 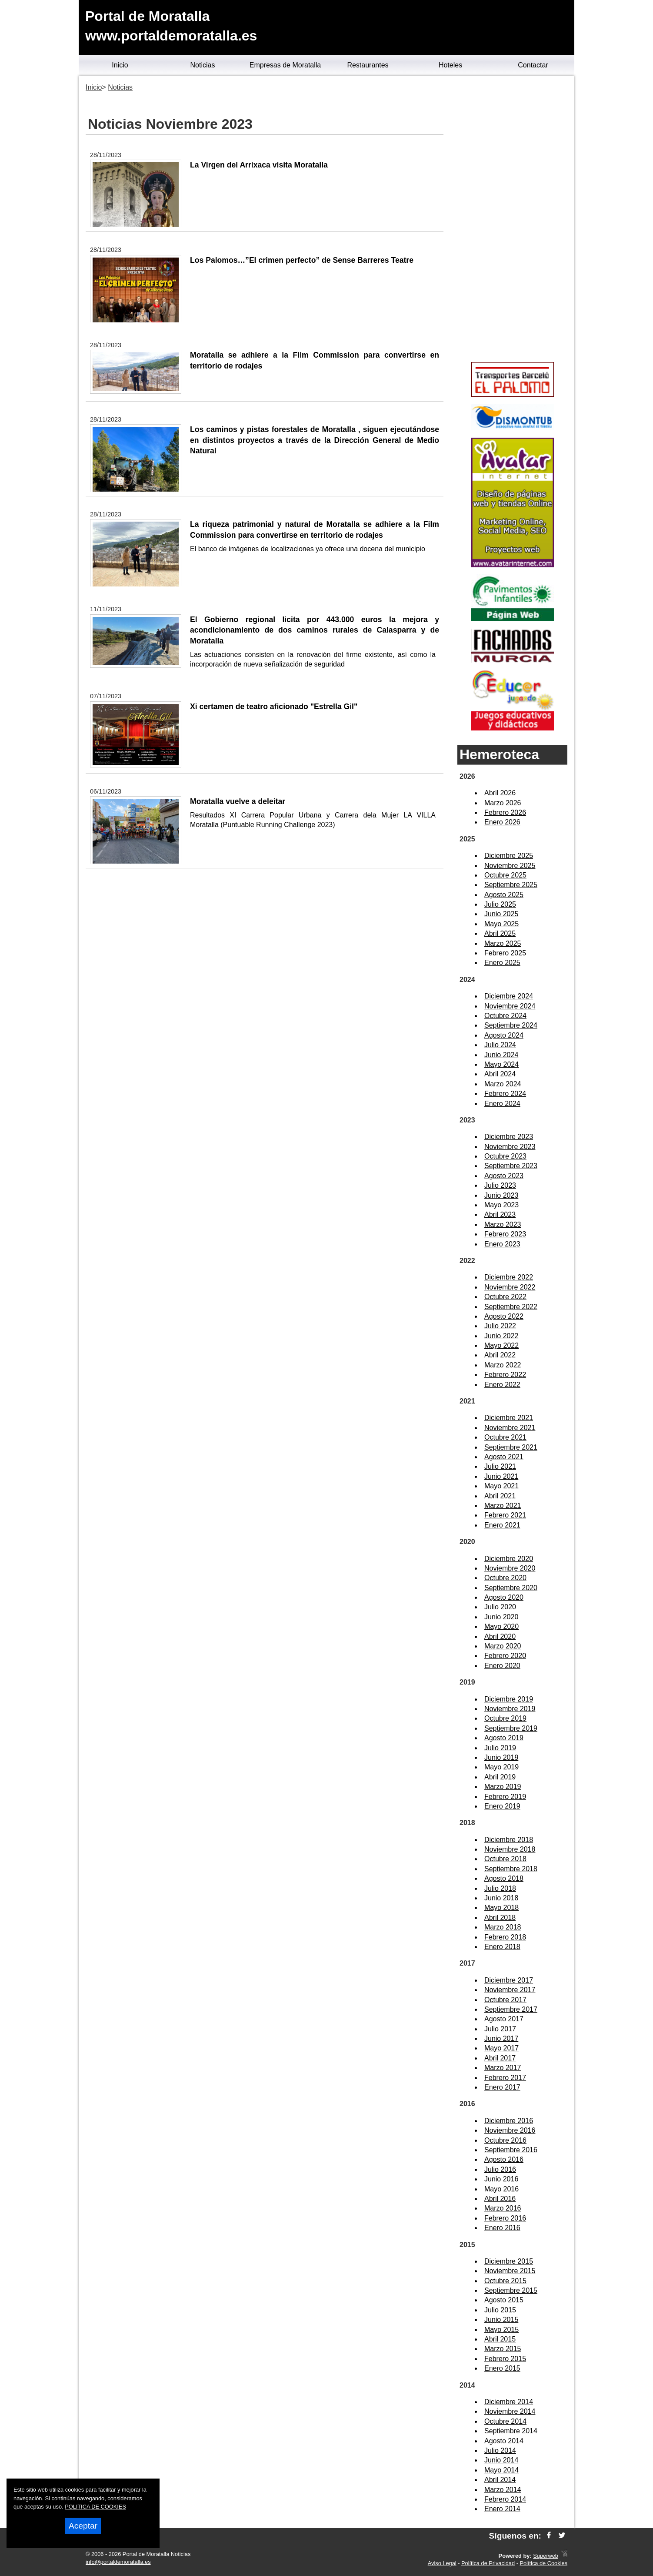 I want to click on Agosto 2018, so click(x=503, y=1878).